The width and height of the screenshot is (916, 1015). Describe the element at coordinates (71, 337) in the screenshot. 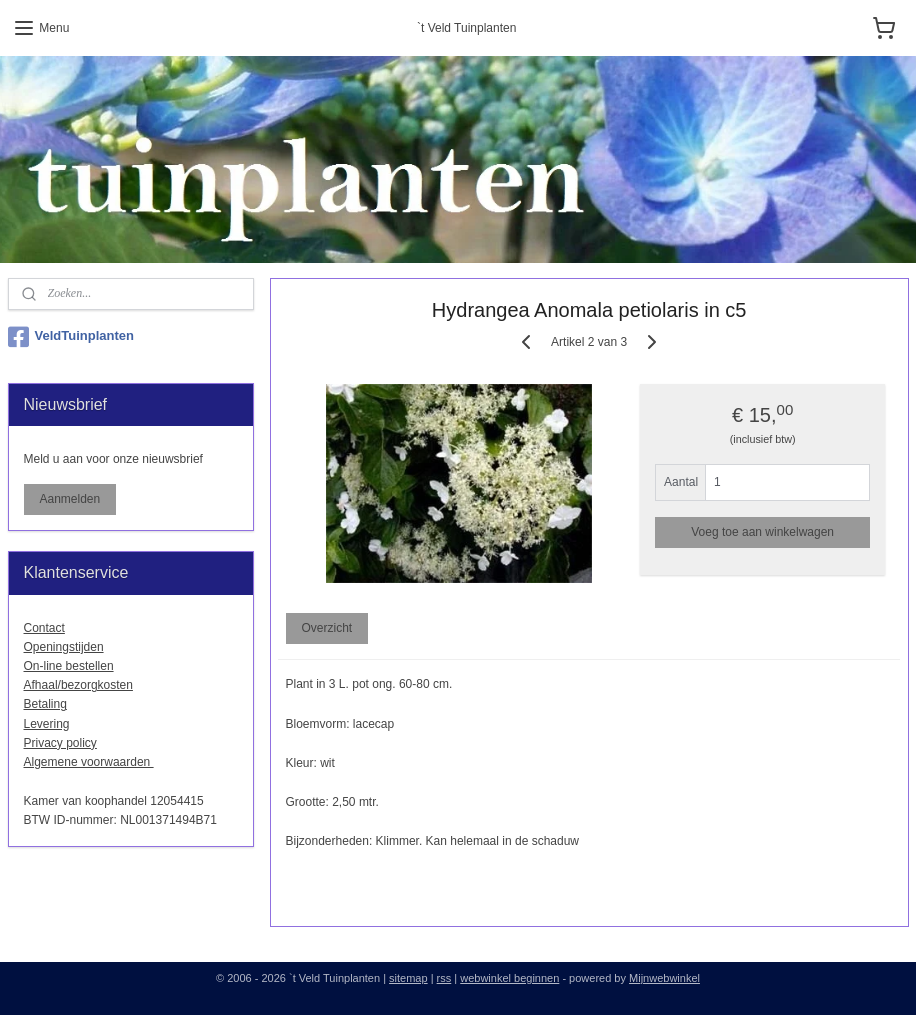

I see `VeldTuinplanten` at that location.